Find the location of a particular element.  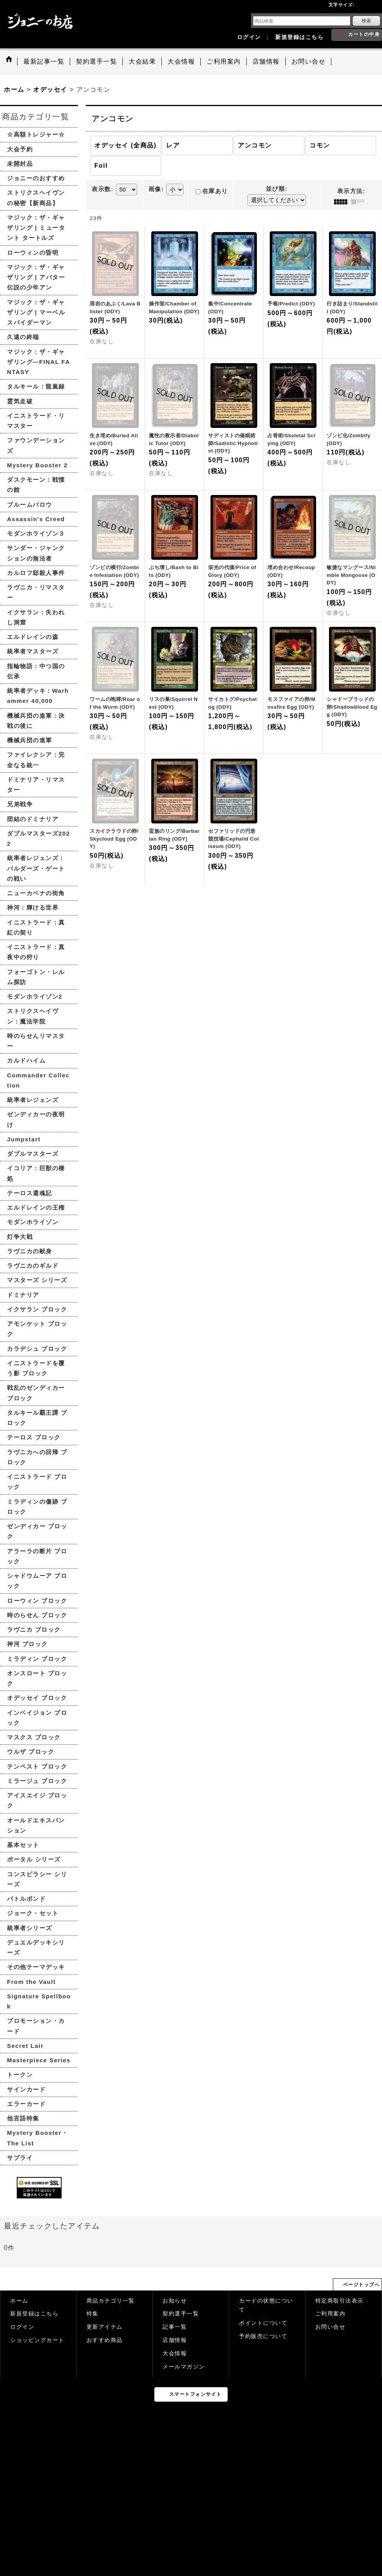

カルドハイム is located at coordinates (26, 1060).